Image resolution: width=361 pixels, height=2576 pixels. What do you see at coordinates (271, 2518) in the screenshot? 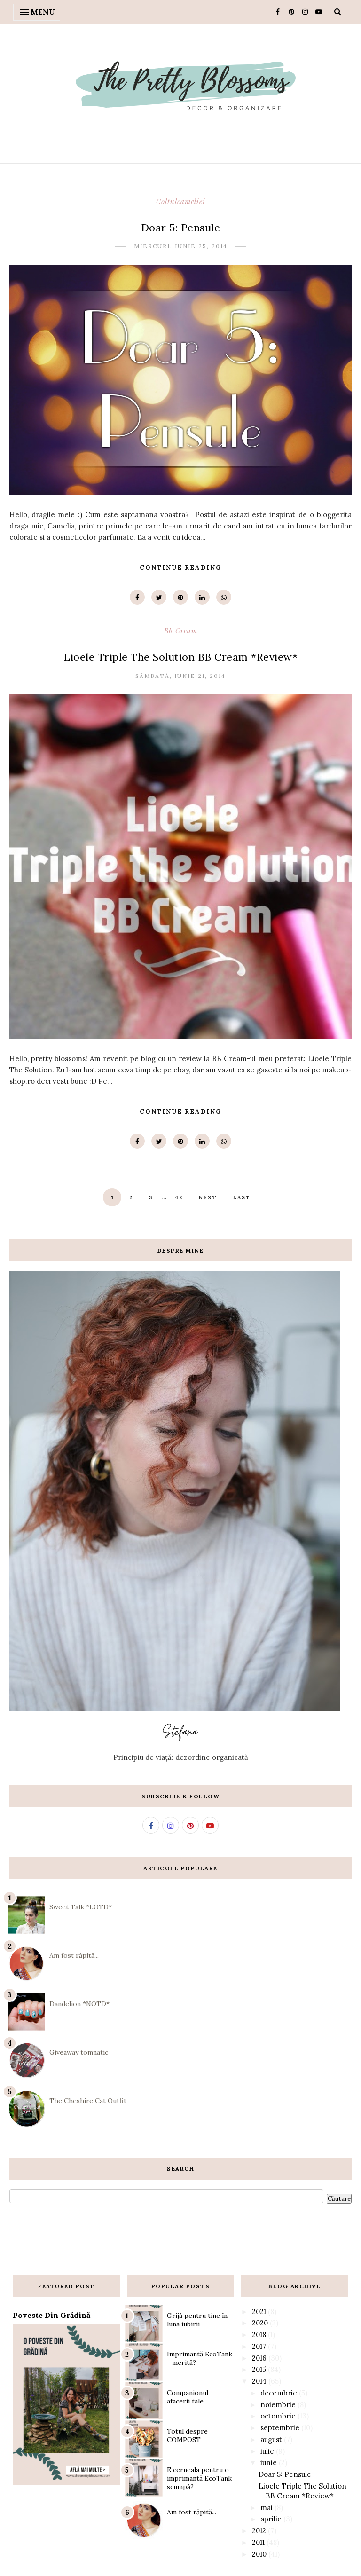
I see `aprilie` at bounding box center [271, 2518].